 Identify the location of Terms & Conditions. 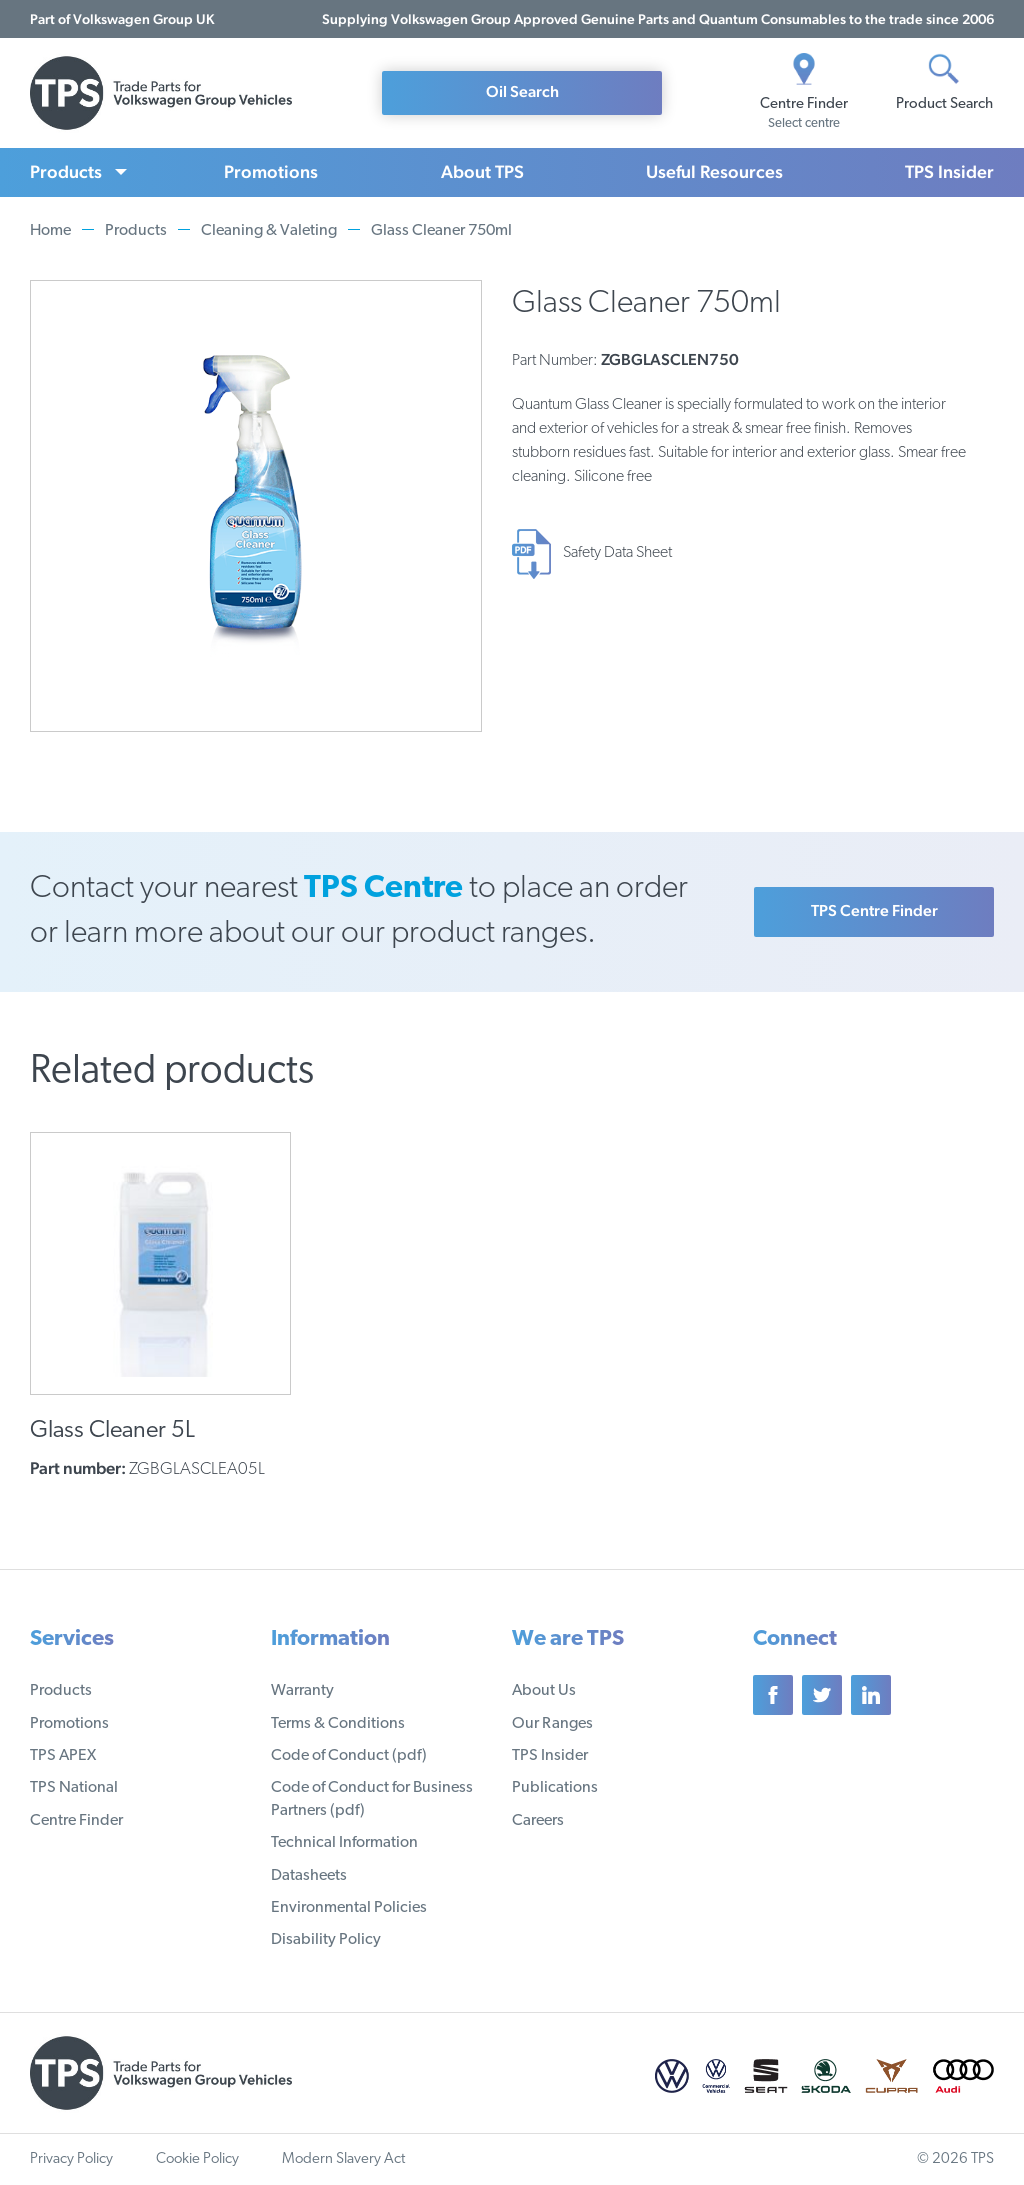
(338, 1724).